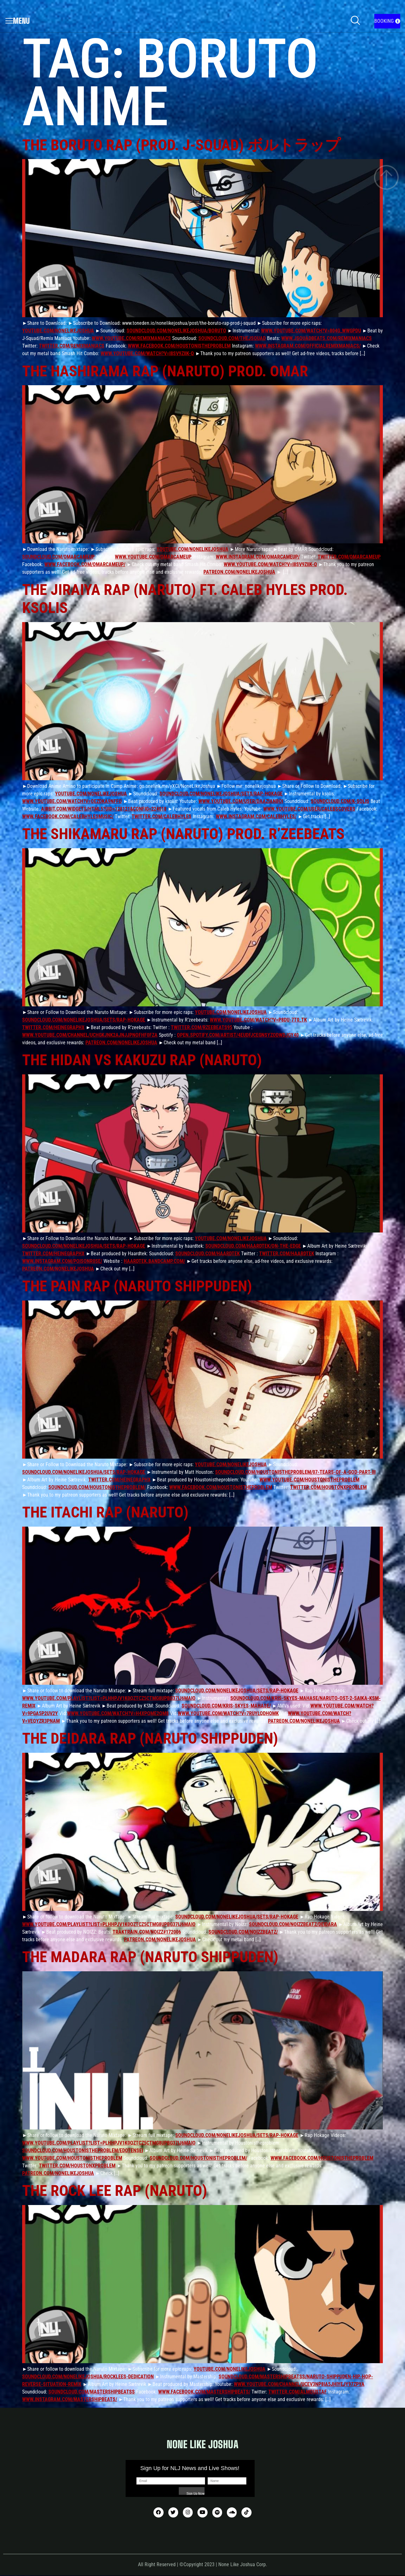 The image size is (405, 2576). I want to click on soundcloud.com/houstonistheproblem/07-tears-of-a-god-part-iii, so click(295, 1472).